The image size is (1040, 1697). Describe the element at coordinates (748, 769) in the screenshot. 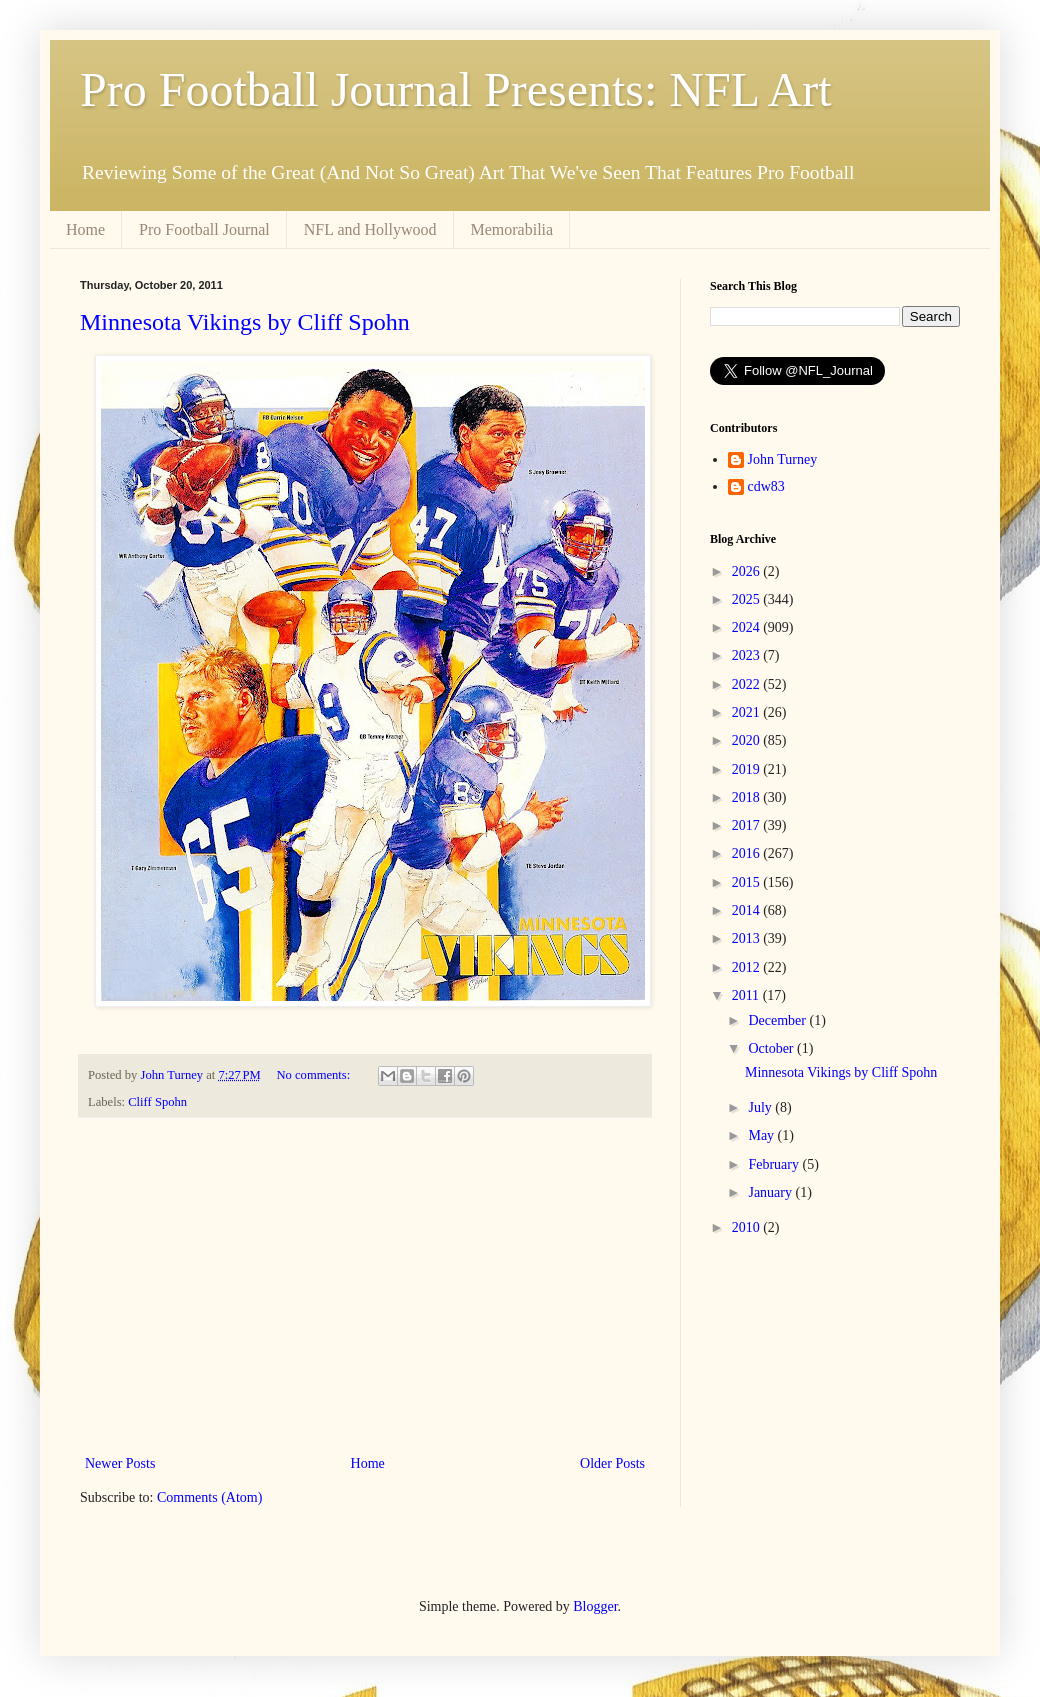

I see `2019` at that location.